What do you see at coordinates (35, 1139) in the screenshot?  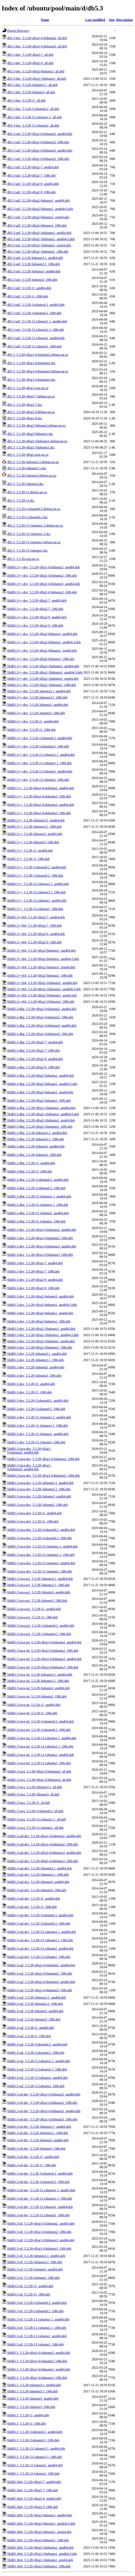 I see `libdb5.3-dbg_5.3.28-3ubuntu3.1_i386.deb` at bounding box center [35, 1139].